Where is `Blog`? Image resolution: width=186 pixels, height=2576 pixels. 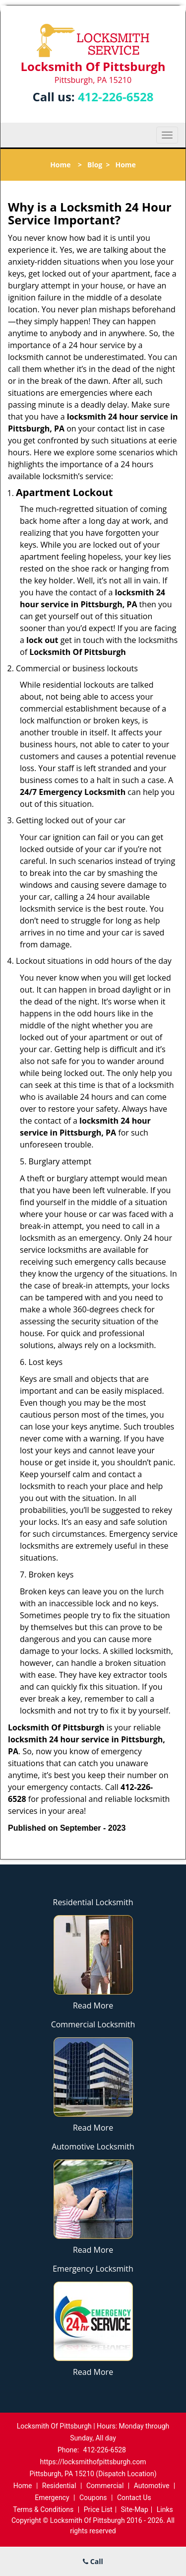 Blog is located at coordinates (94, 164).